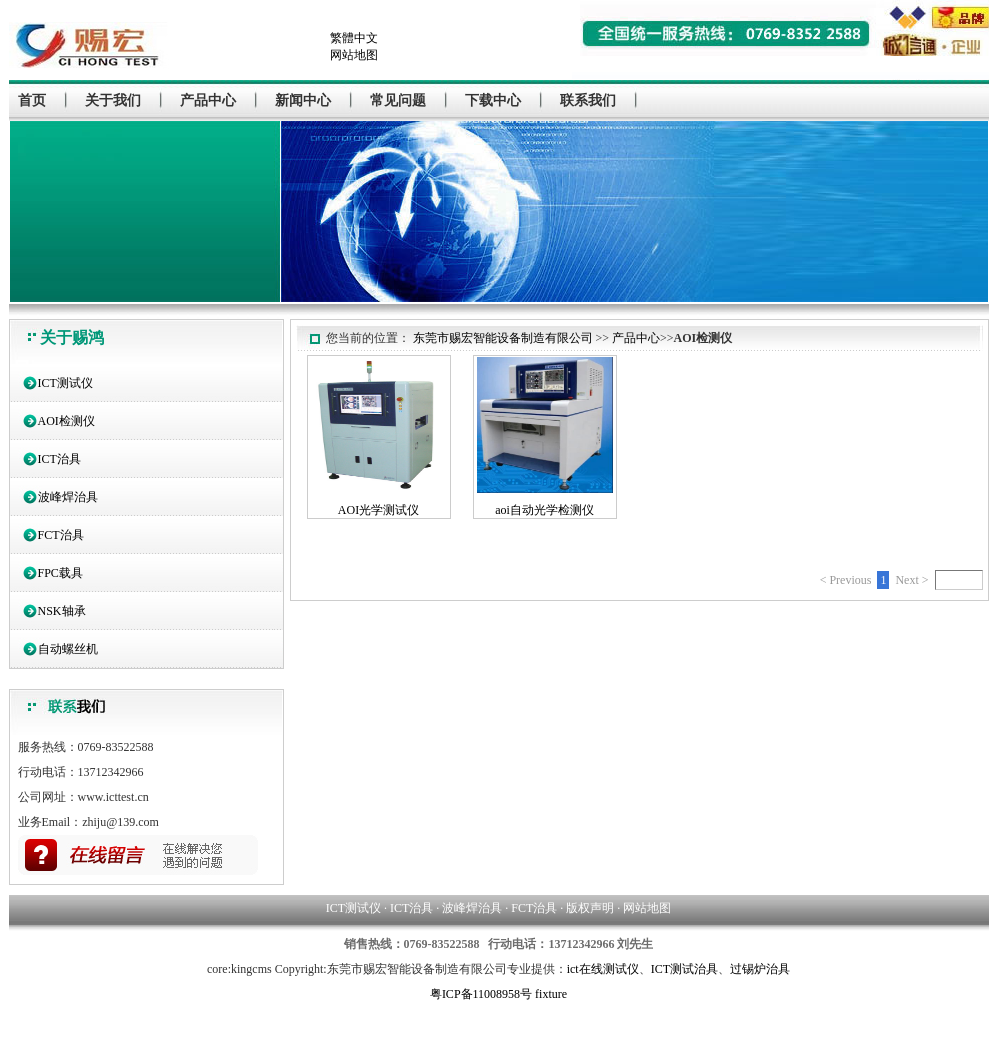 The image size is (997, 1045). I want to click on 繁體中文, so click(354, 38).